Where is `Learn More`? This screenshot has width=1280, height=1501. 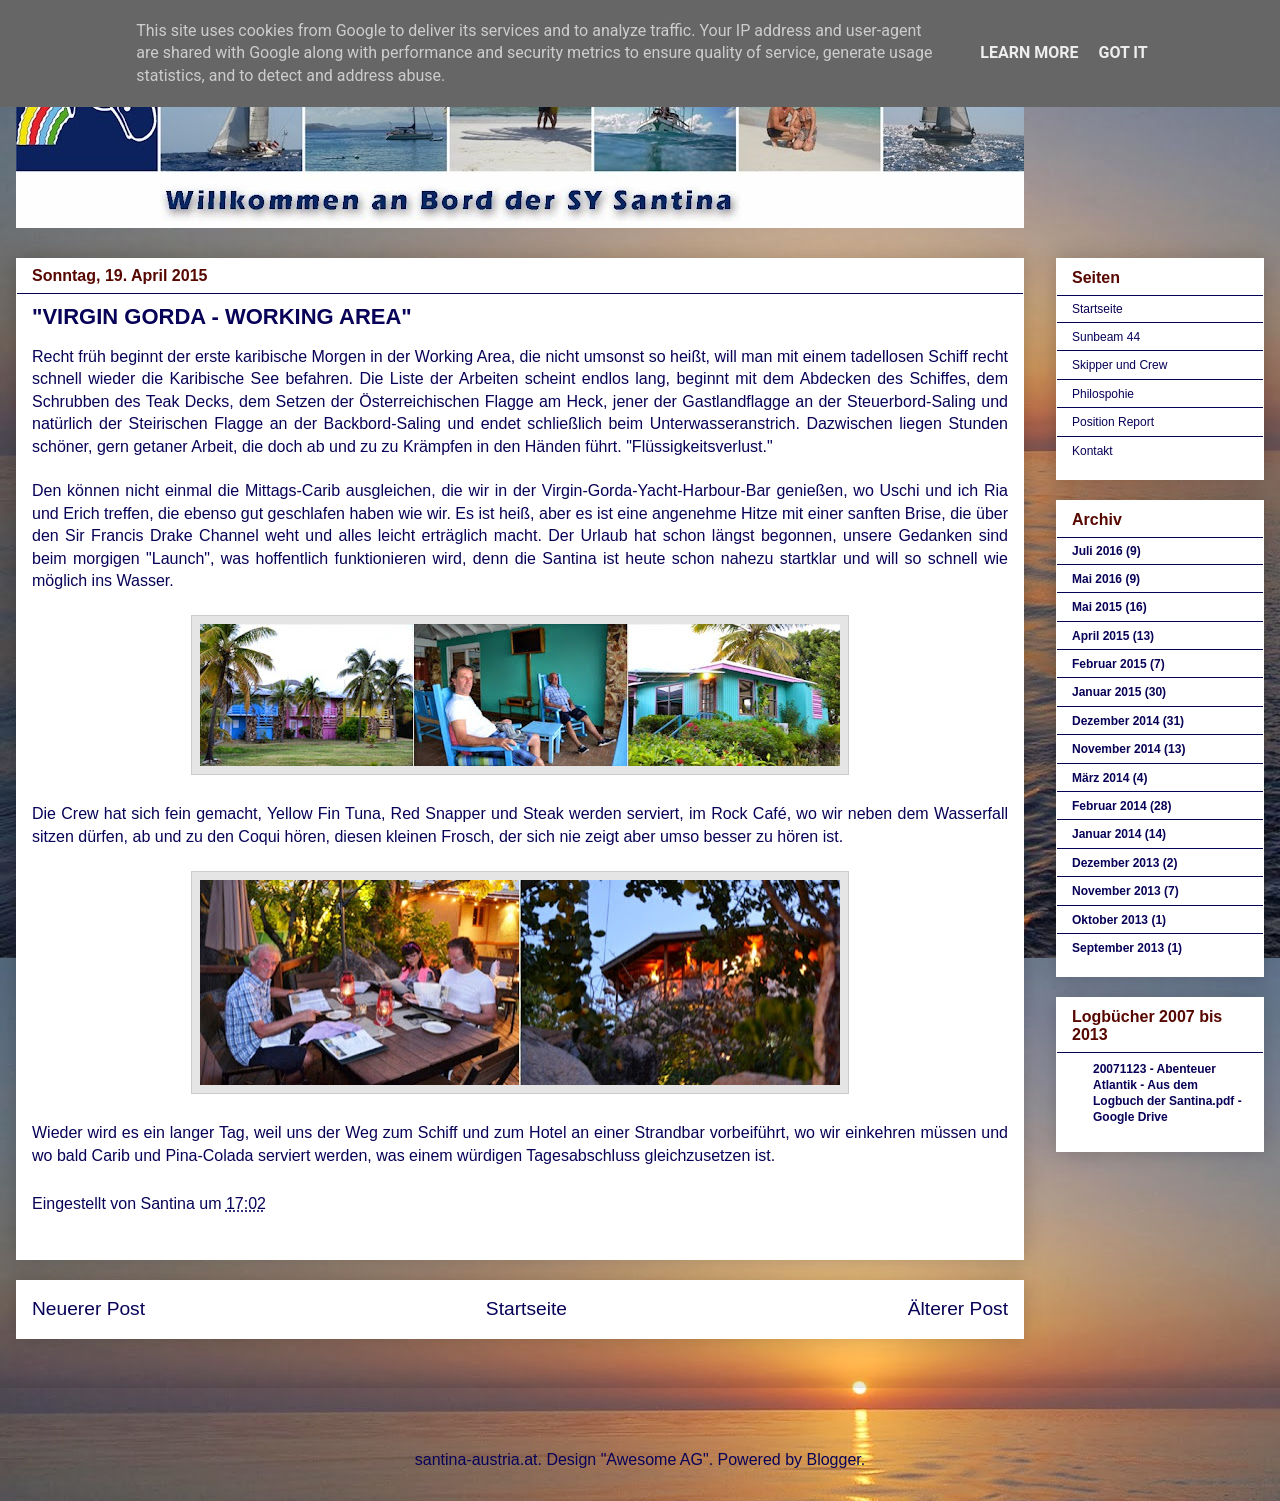
Learn More is located at coordinates (1029, 52).